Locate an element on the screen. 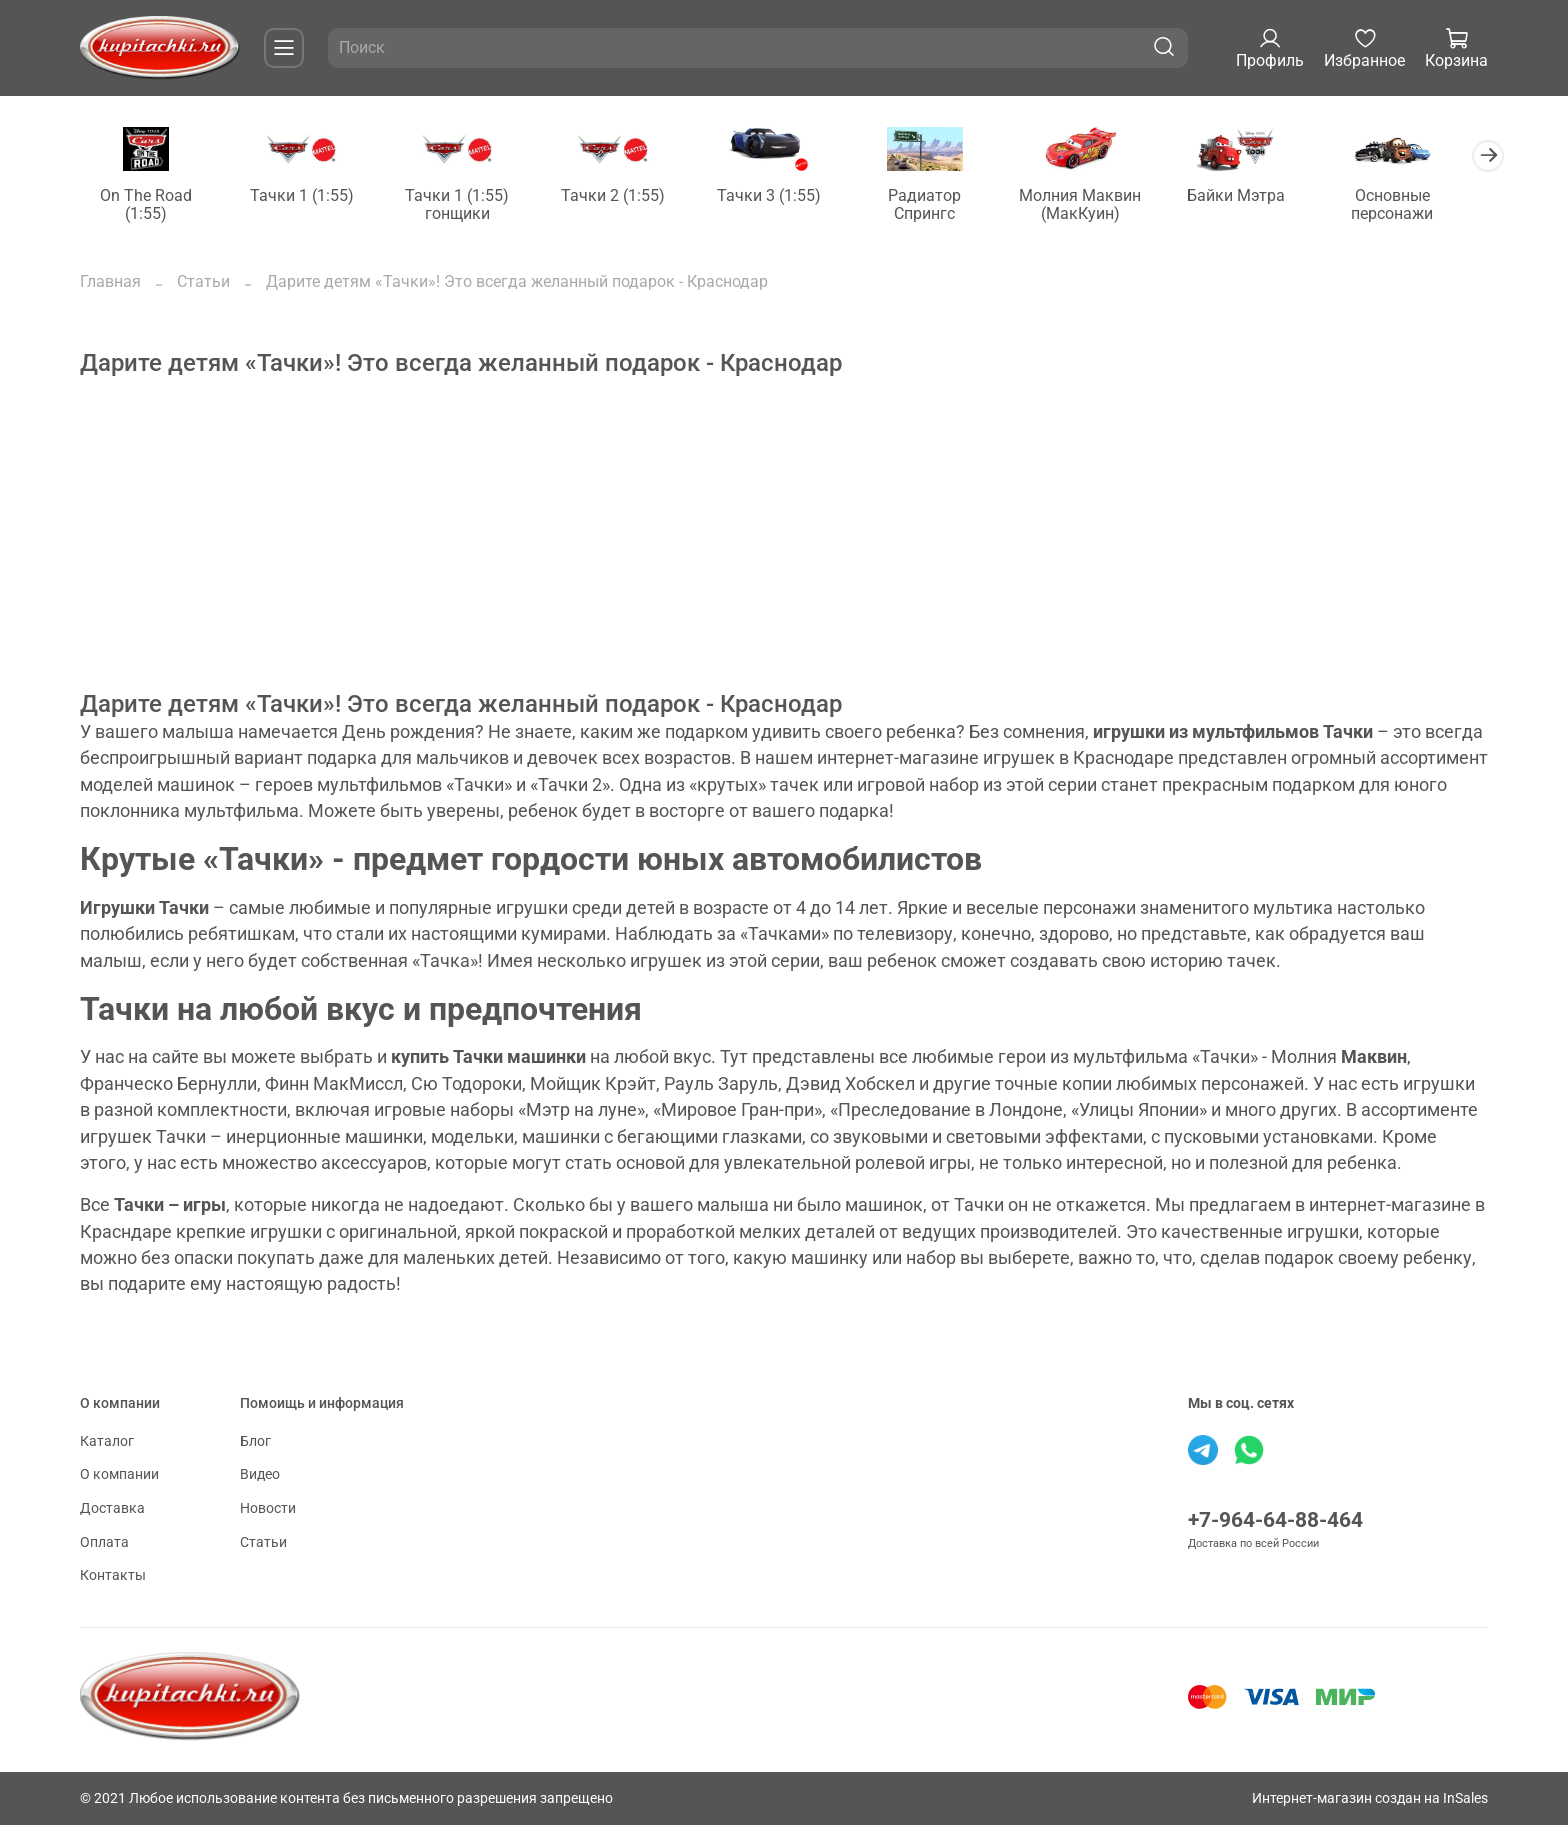 Image resolution: width=1568 pixels, height=1825 pixels. On The Road (1:55) is located at coordinates (148, 205).